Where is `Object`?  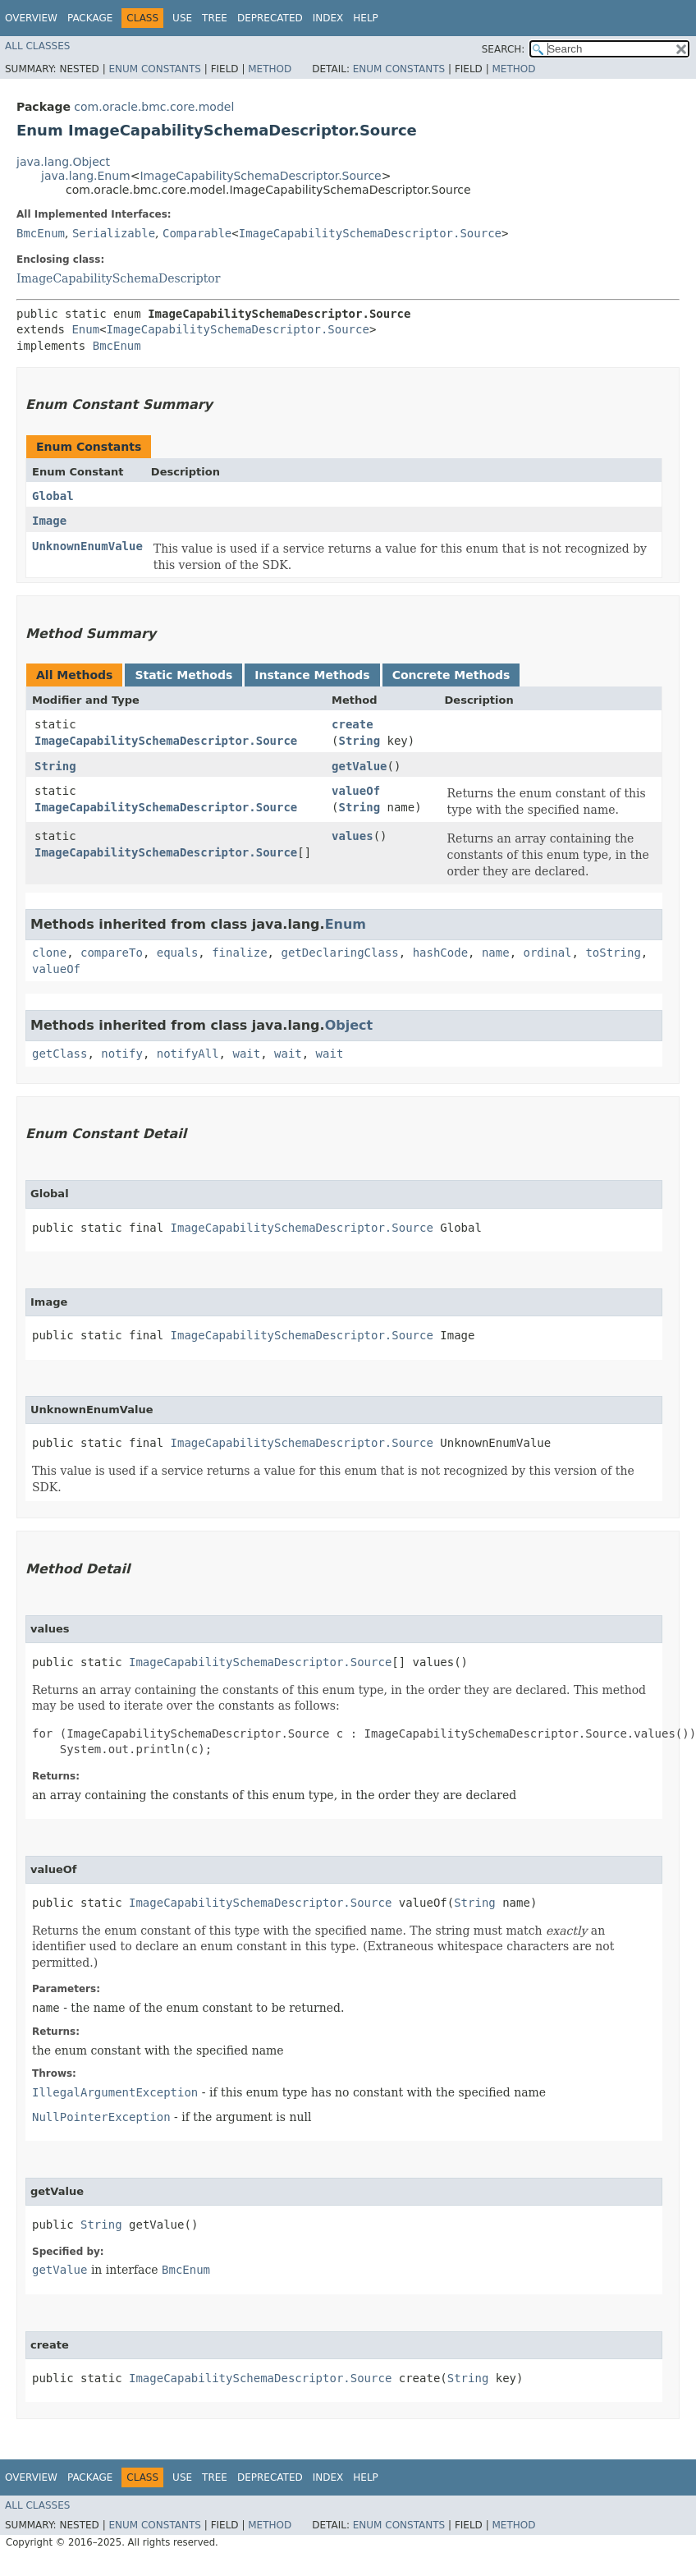 Object is located at coordinates (349, 1025).